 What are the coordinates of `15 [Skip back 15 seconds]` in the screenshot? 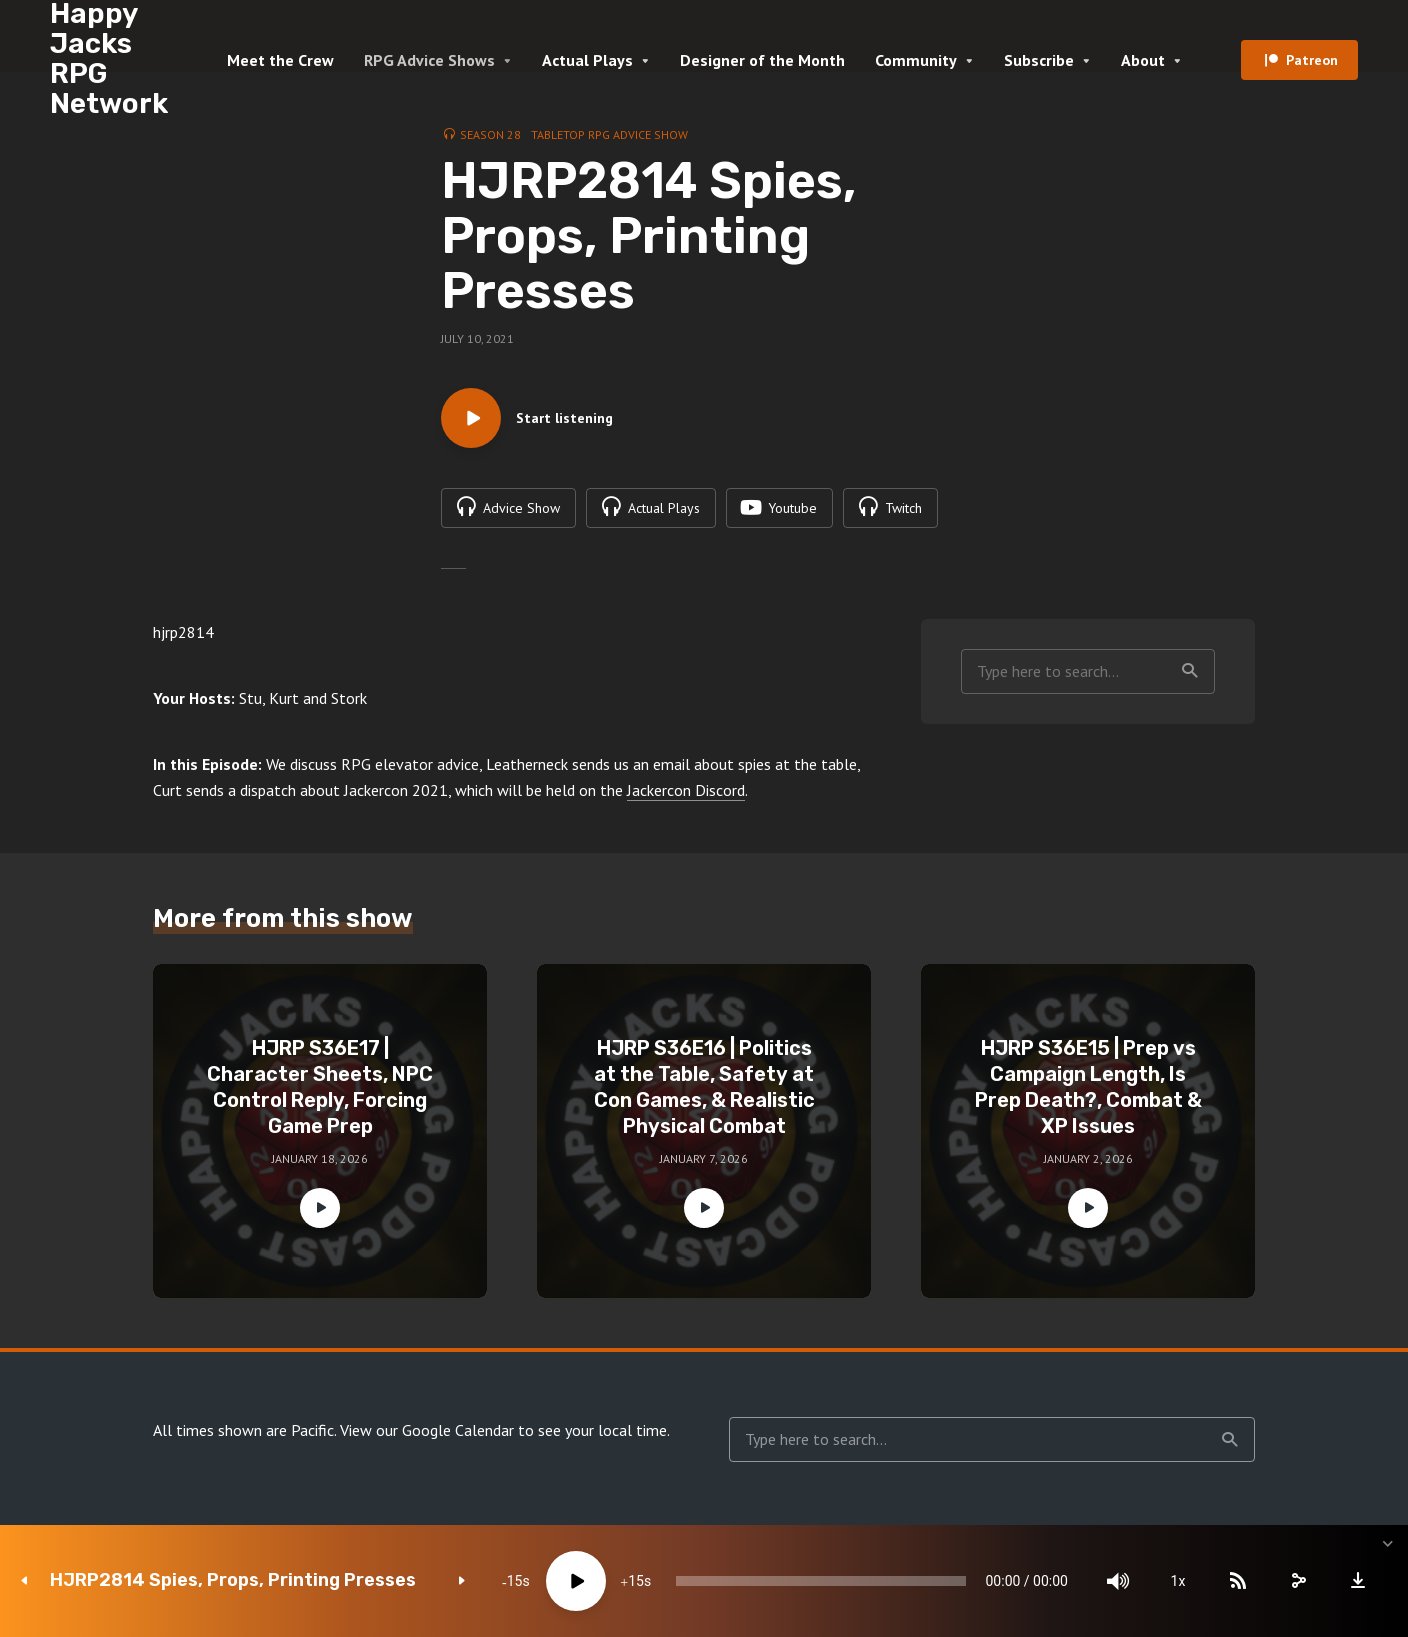 It's located at (515, 1581).